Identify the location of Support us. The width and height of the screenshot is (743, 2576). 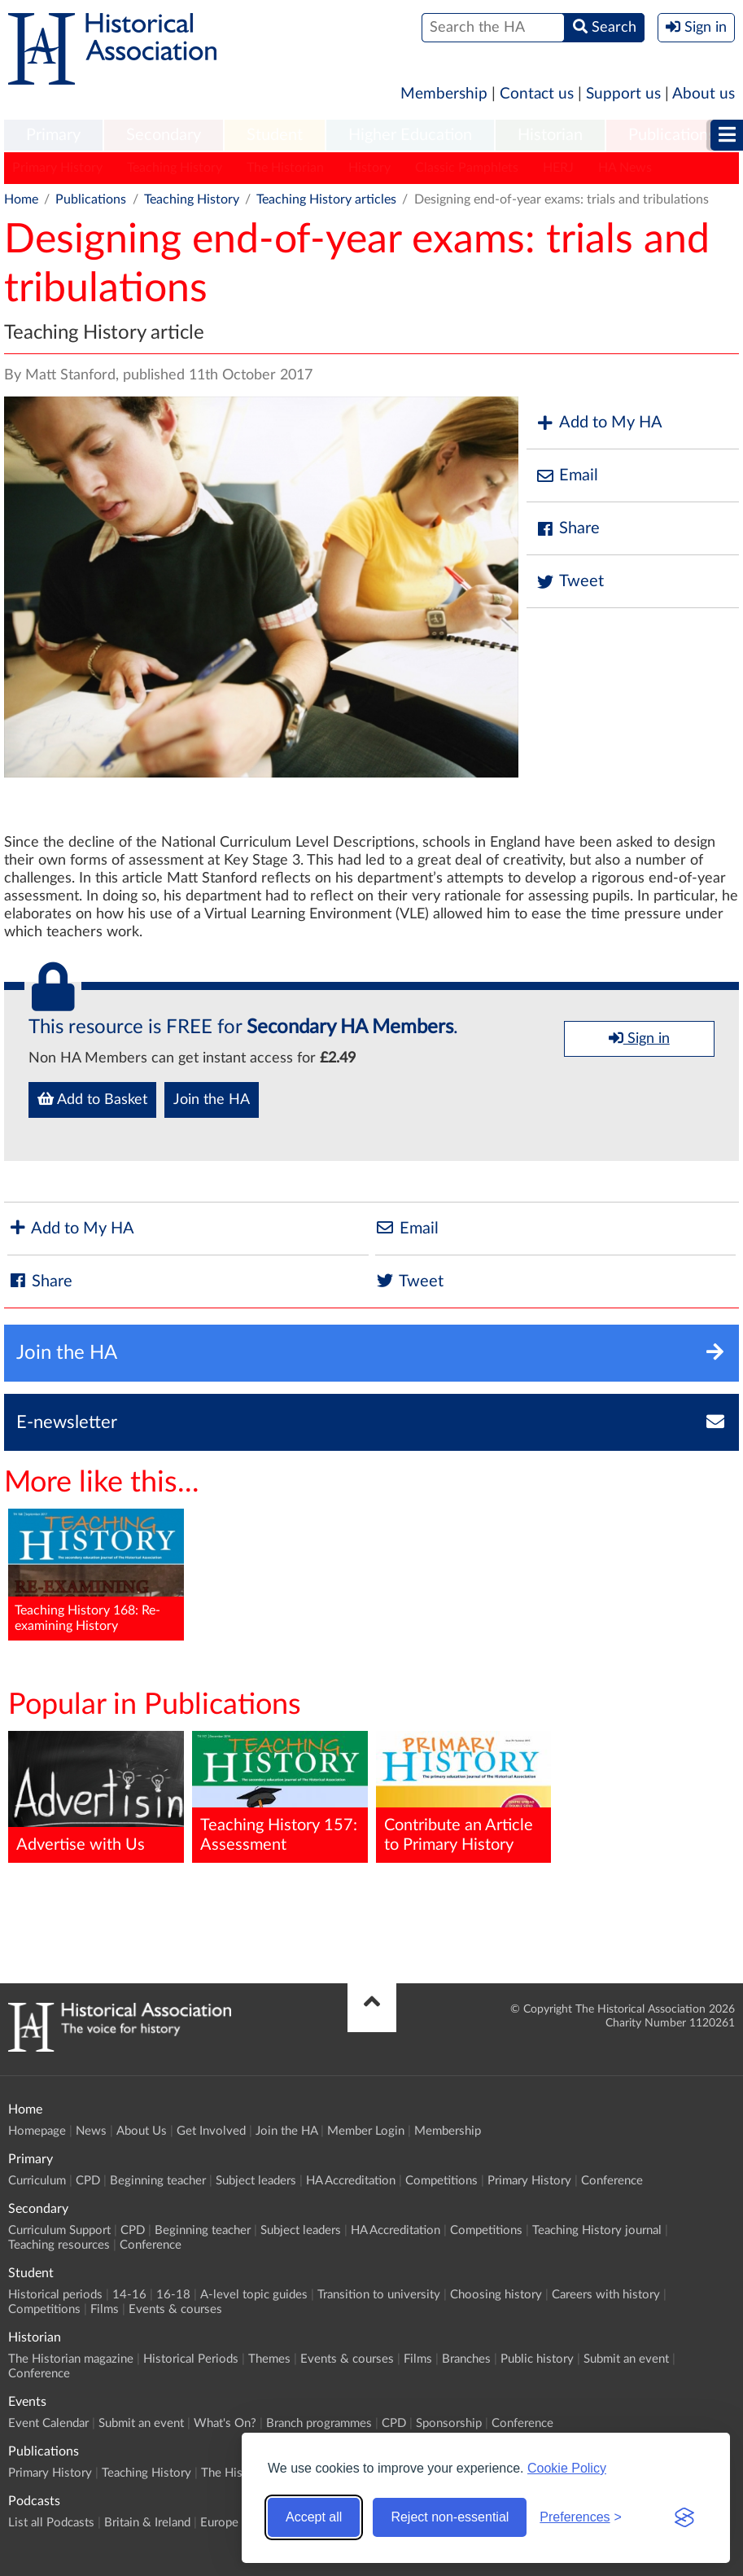
(623, 94).